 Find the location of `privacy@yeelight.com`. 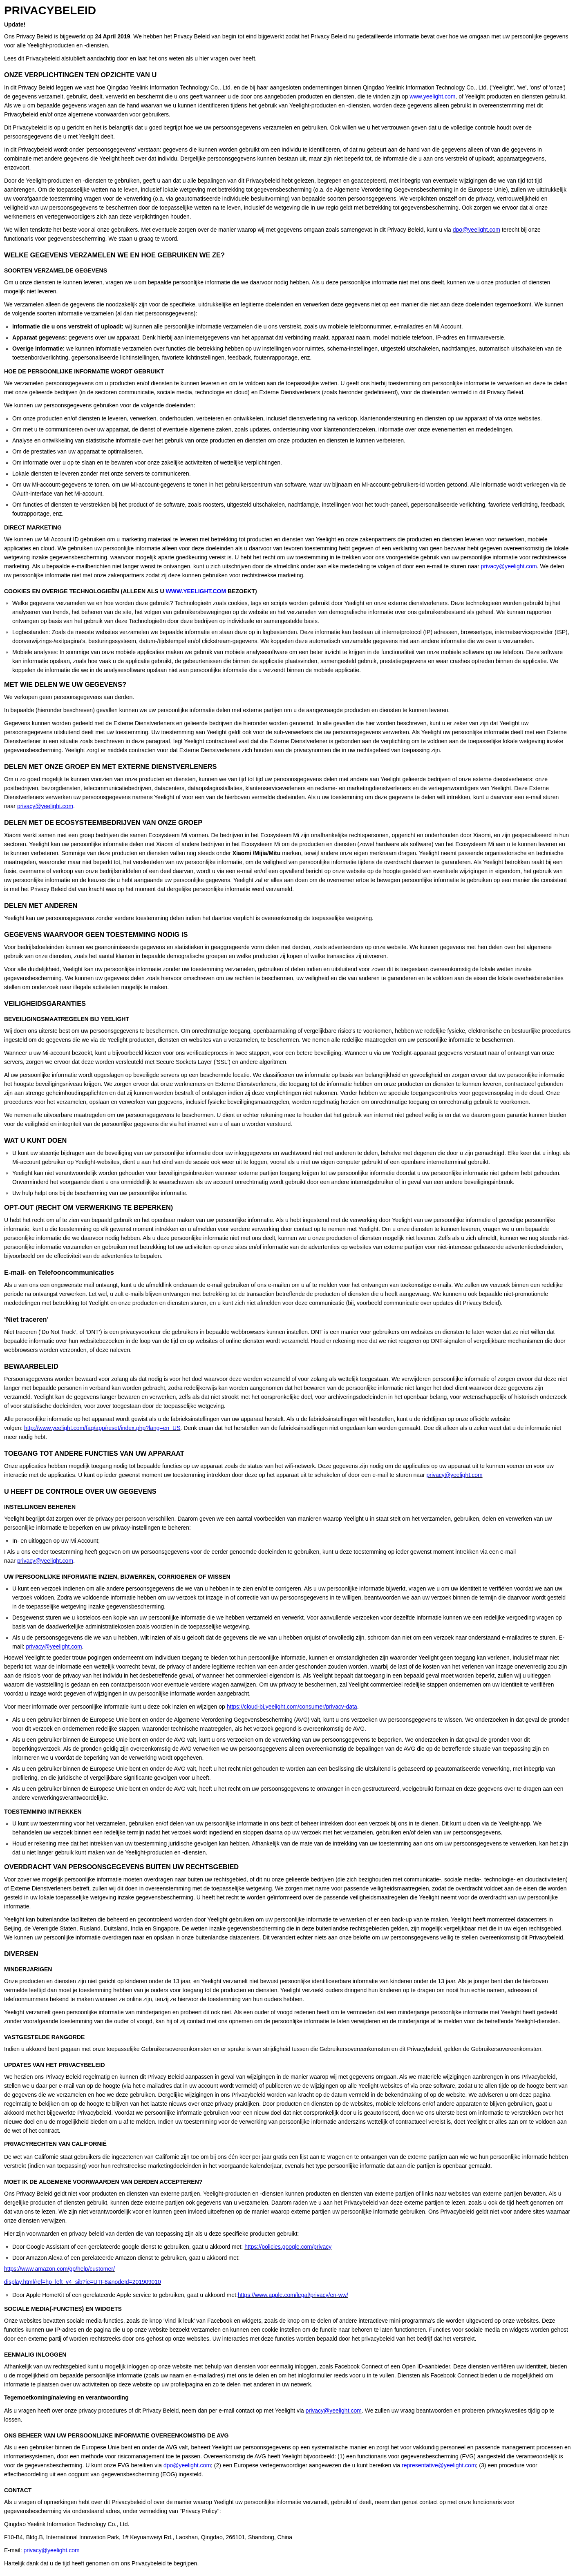

privacy@yeelight.com is located at coordinates (509, 566).